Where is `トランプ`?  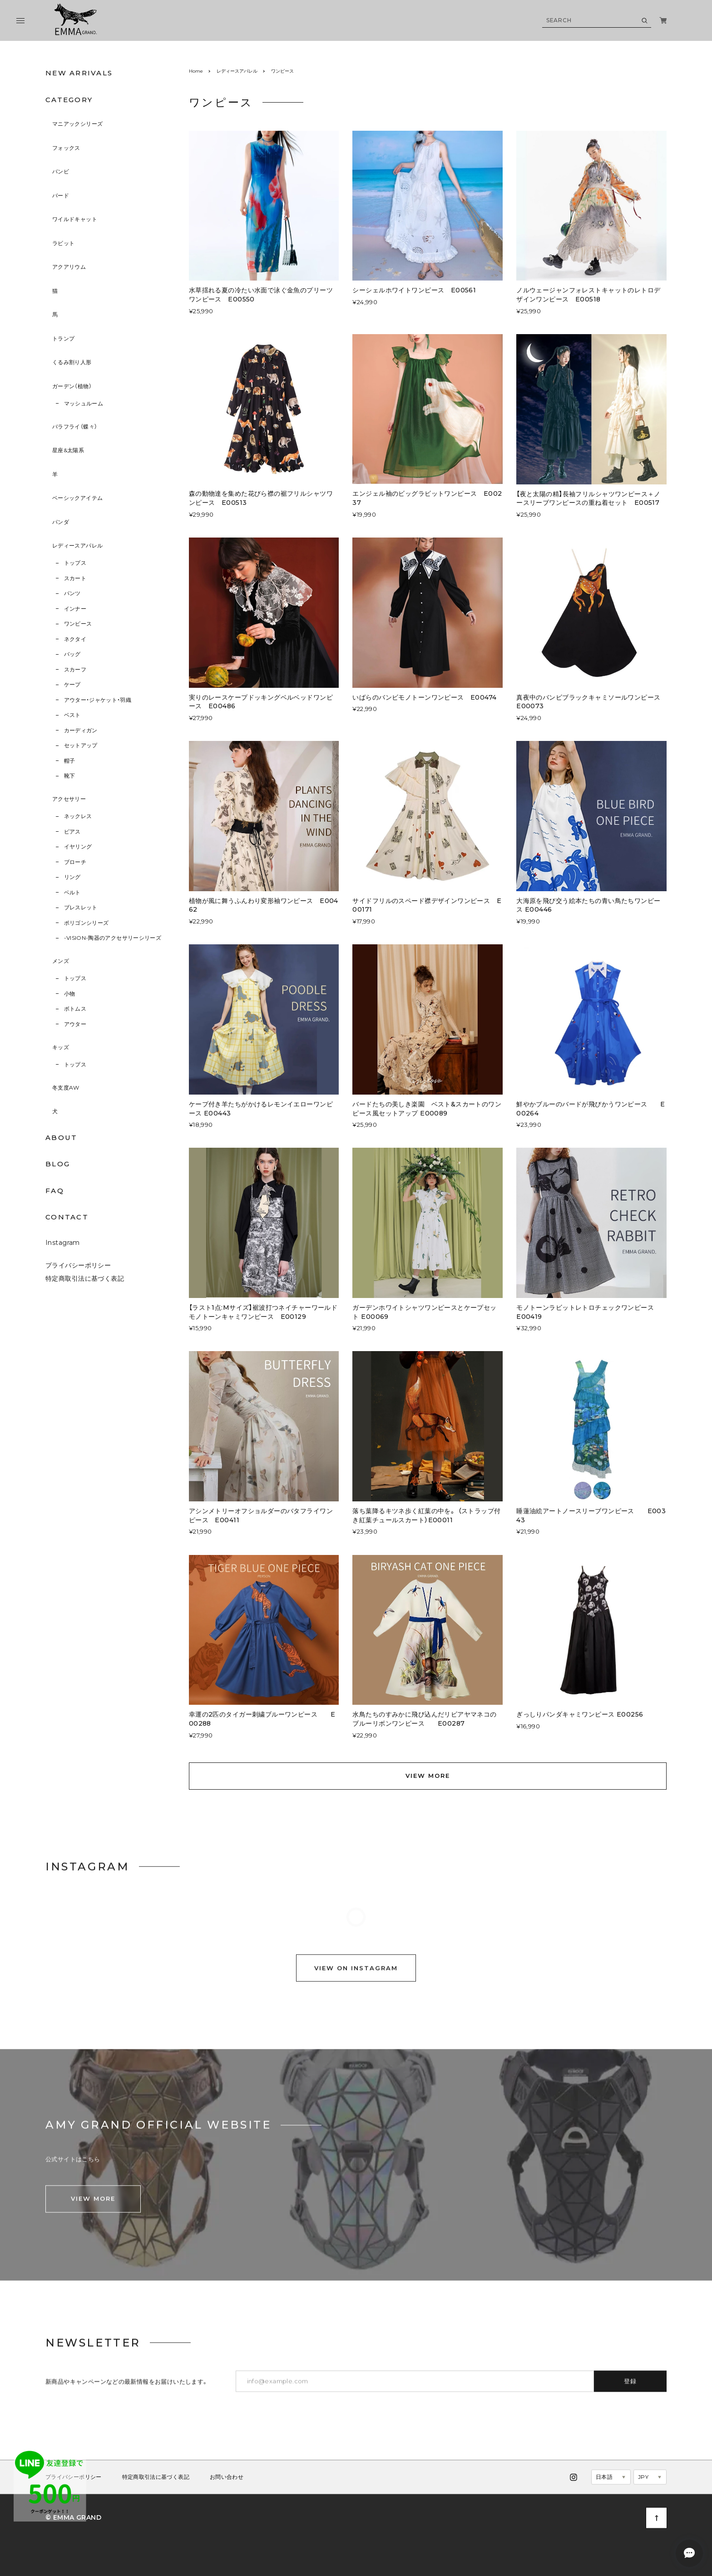 トランプ is located at coordinates (63, 338).